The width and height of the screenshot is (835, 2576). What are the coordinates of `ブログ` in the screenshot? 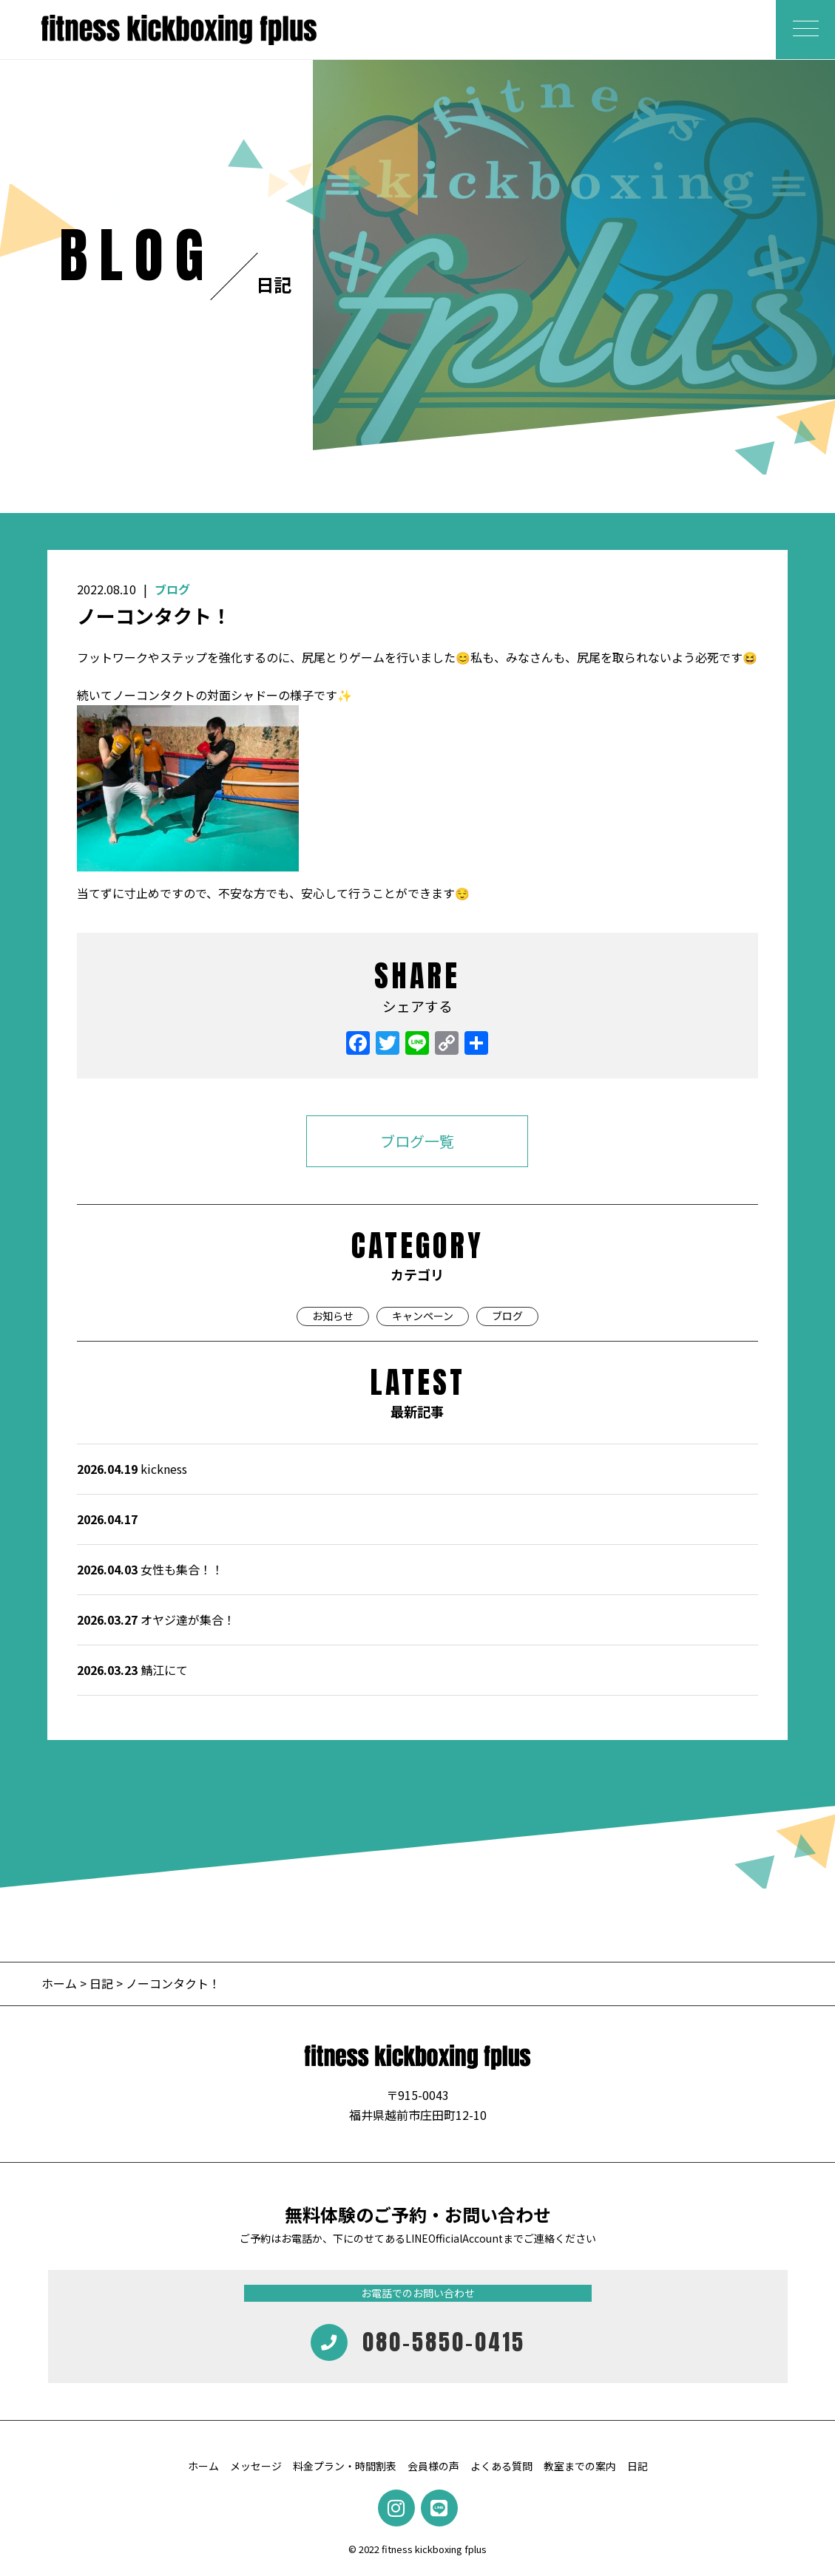 It's located at (172, 589).